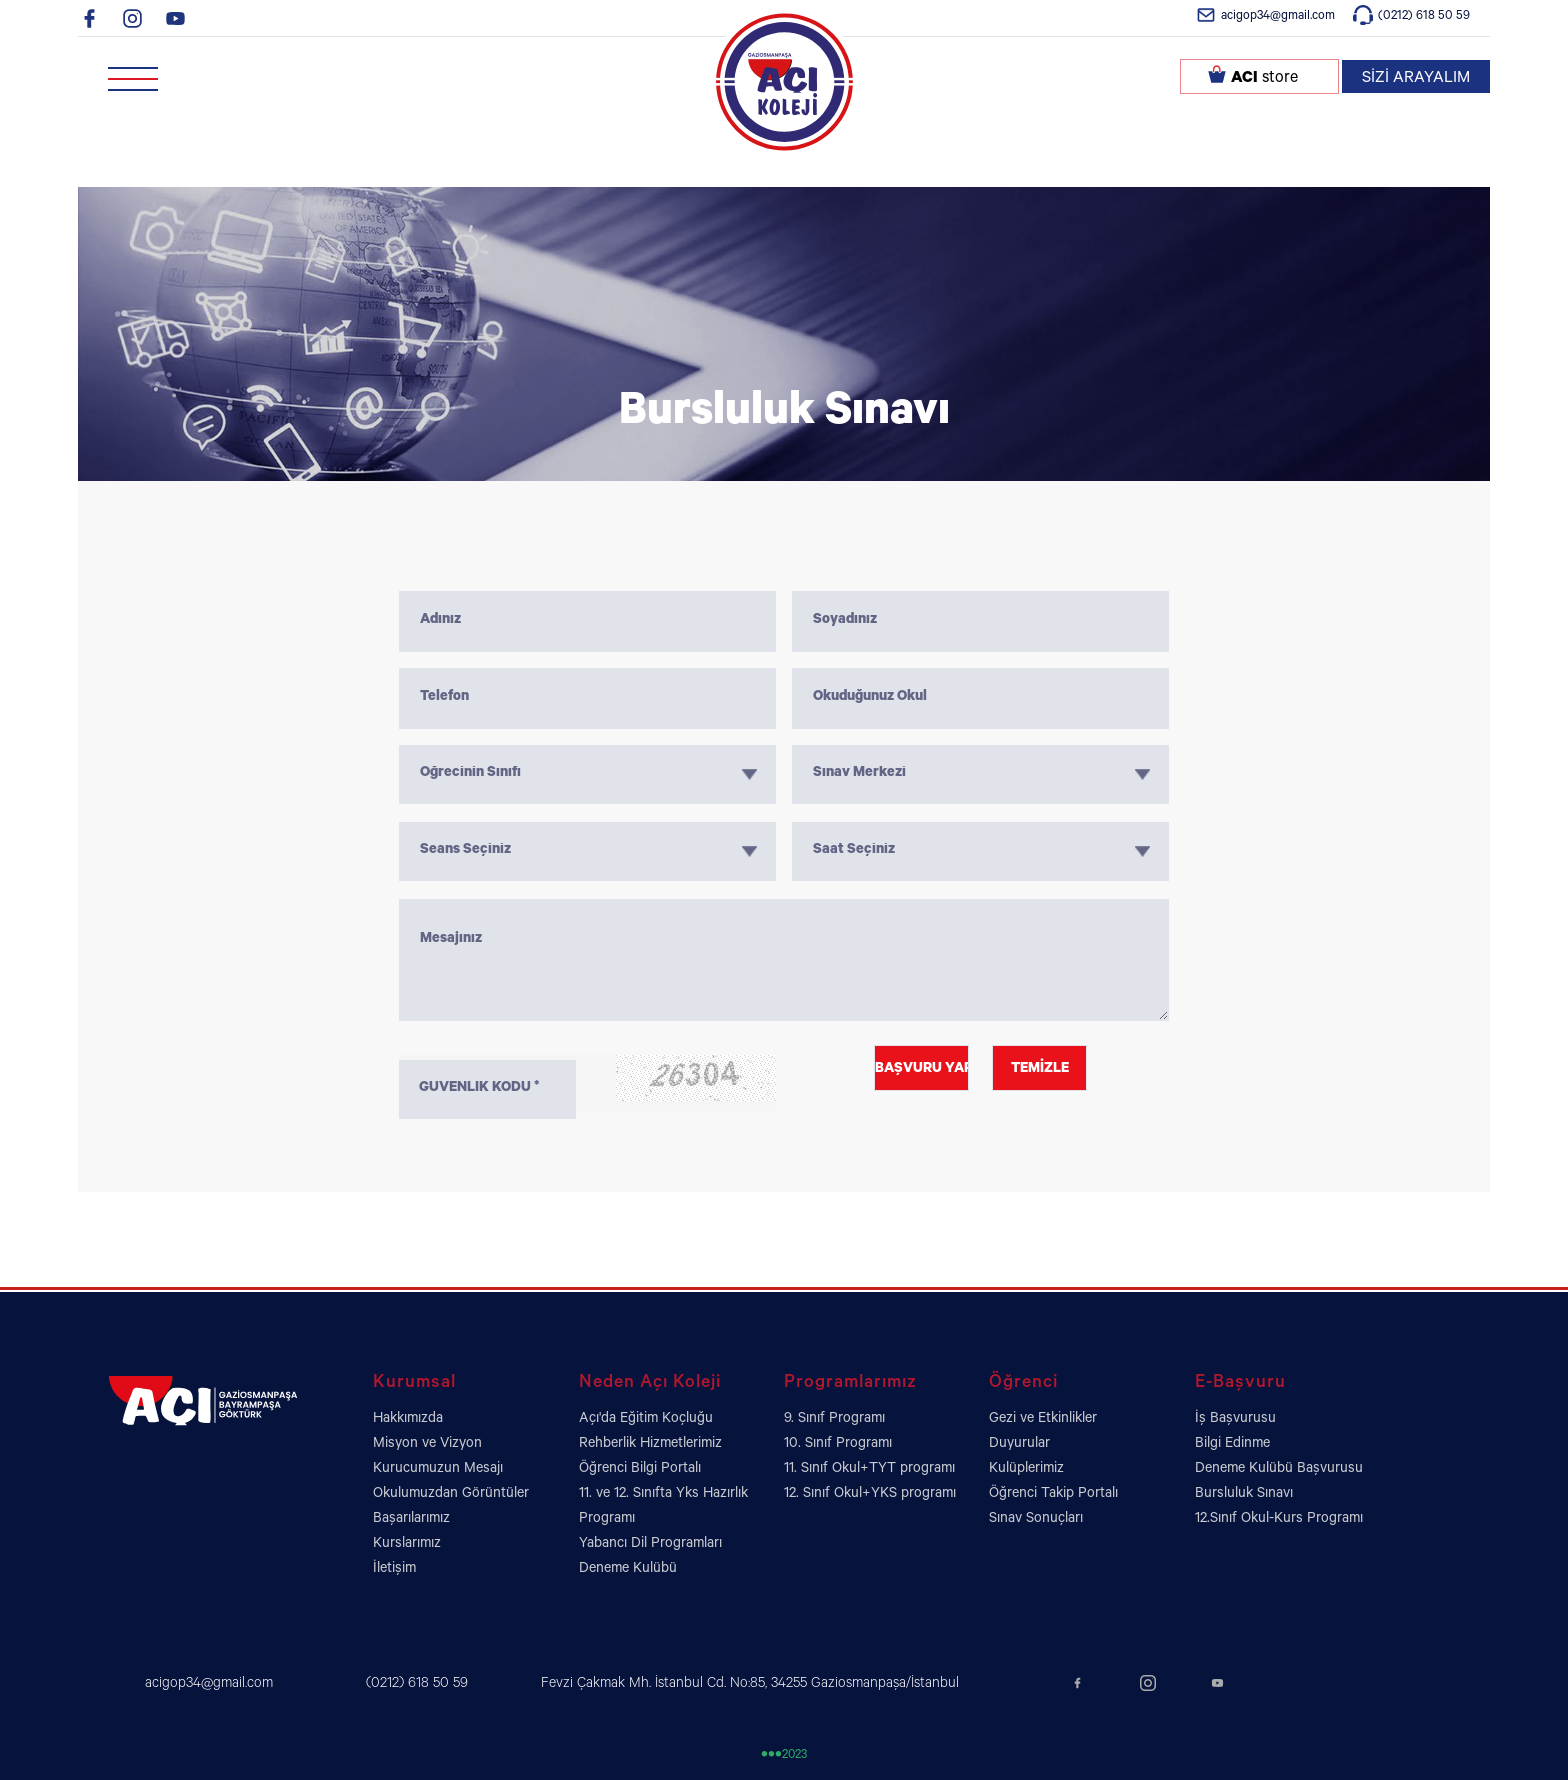 Image resolution: width=1568 pixels, height=1780 pixels. Describe the element at coordinates (1264, 79) in the screenshot. I see `store` at that location.